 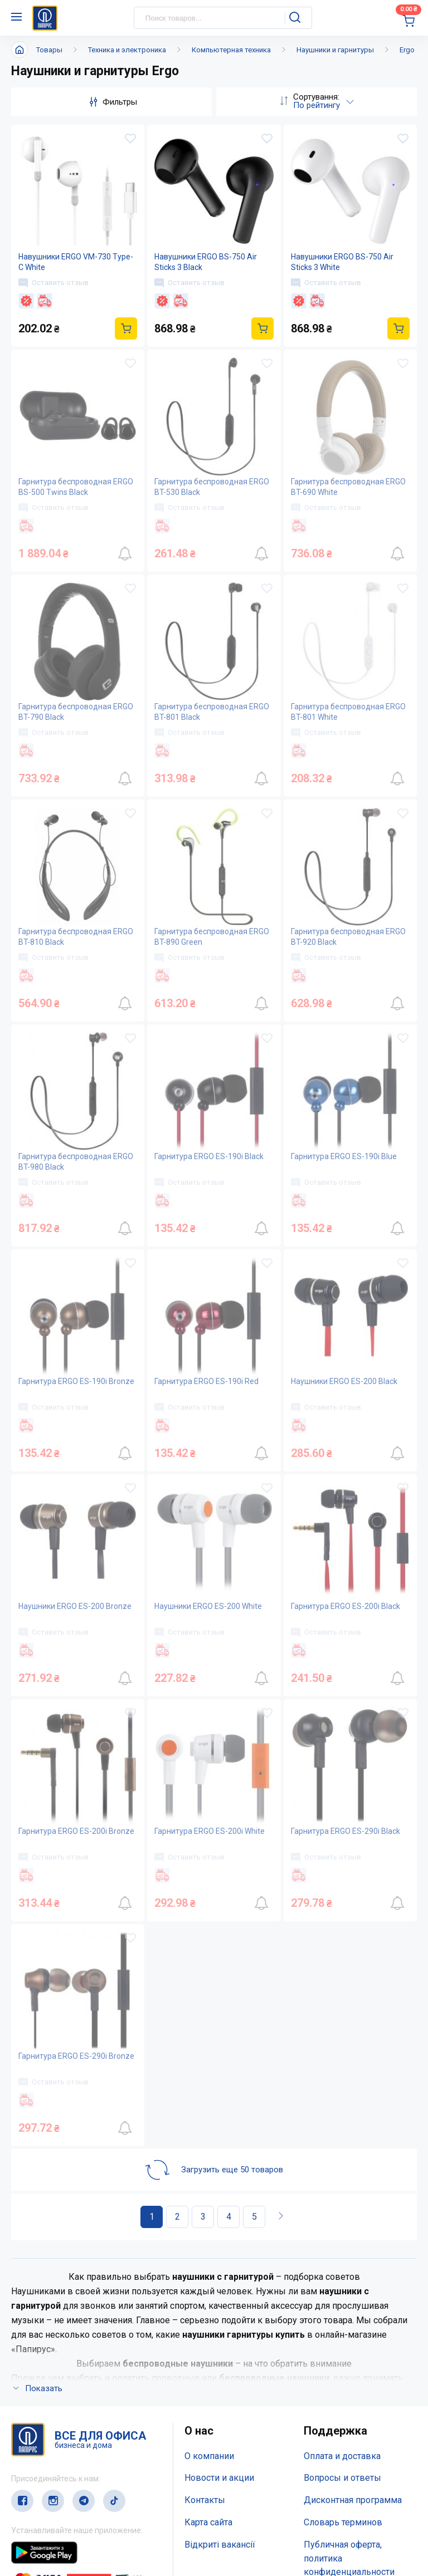 I want to click on Оплата и доставка, so click(x=342, y=2456).